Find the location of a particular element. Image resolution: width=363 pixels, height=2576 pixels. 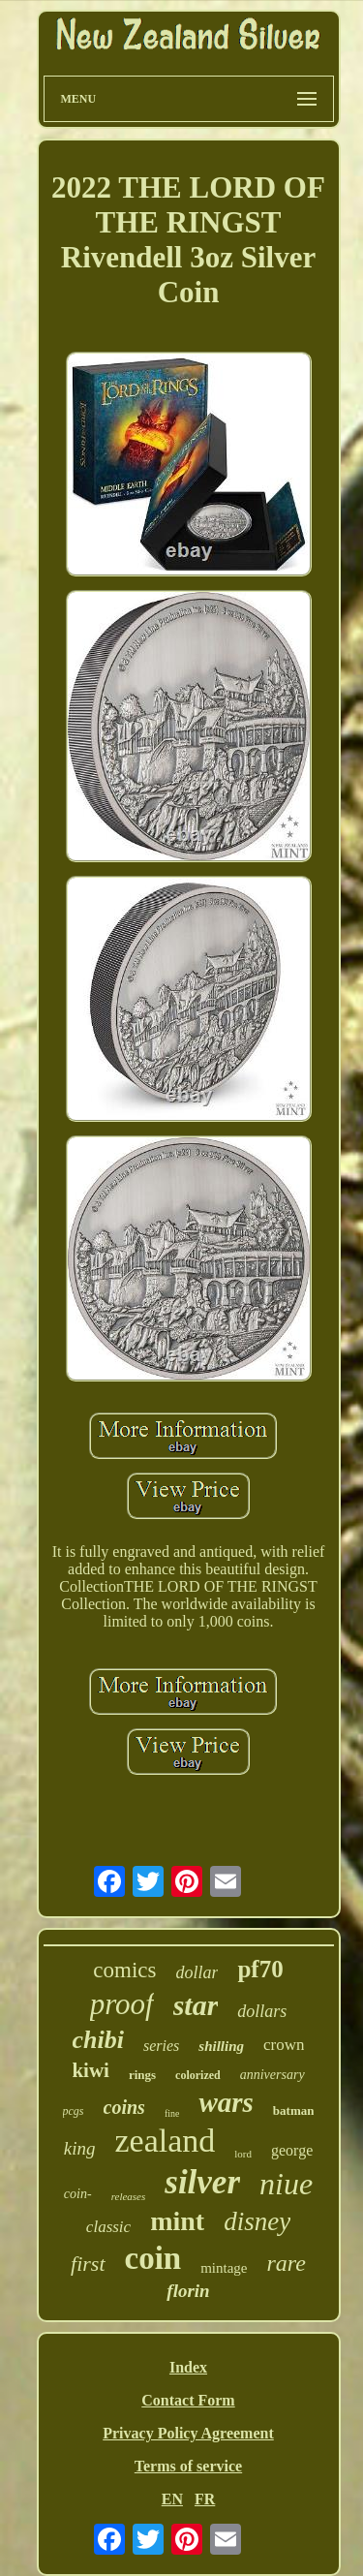

kiwi is located at coordinates (90, 2070).